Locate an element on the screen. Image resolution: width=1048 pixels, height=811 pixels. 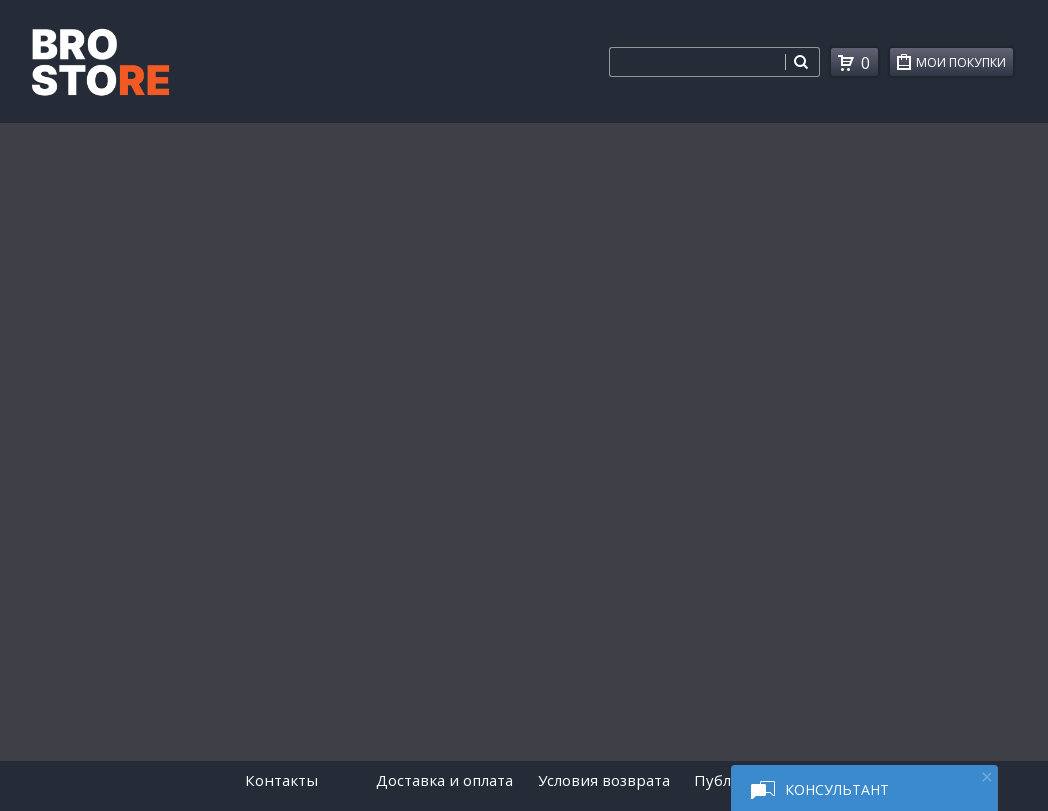
Мои покупки is located at coordinates (964, 65).